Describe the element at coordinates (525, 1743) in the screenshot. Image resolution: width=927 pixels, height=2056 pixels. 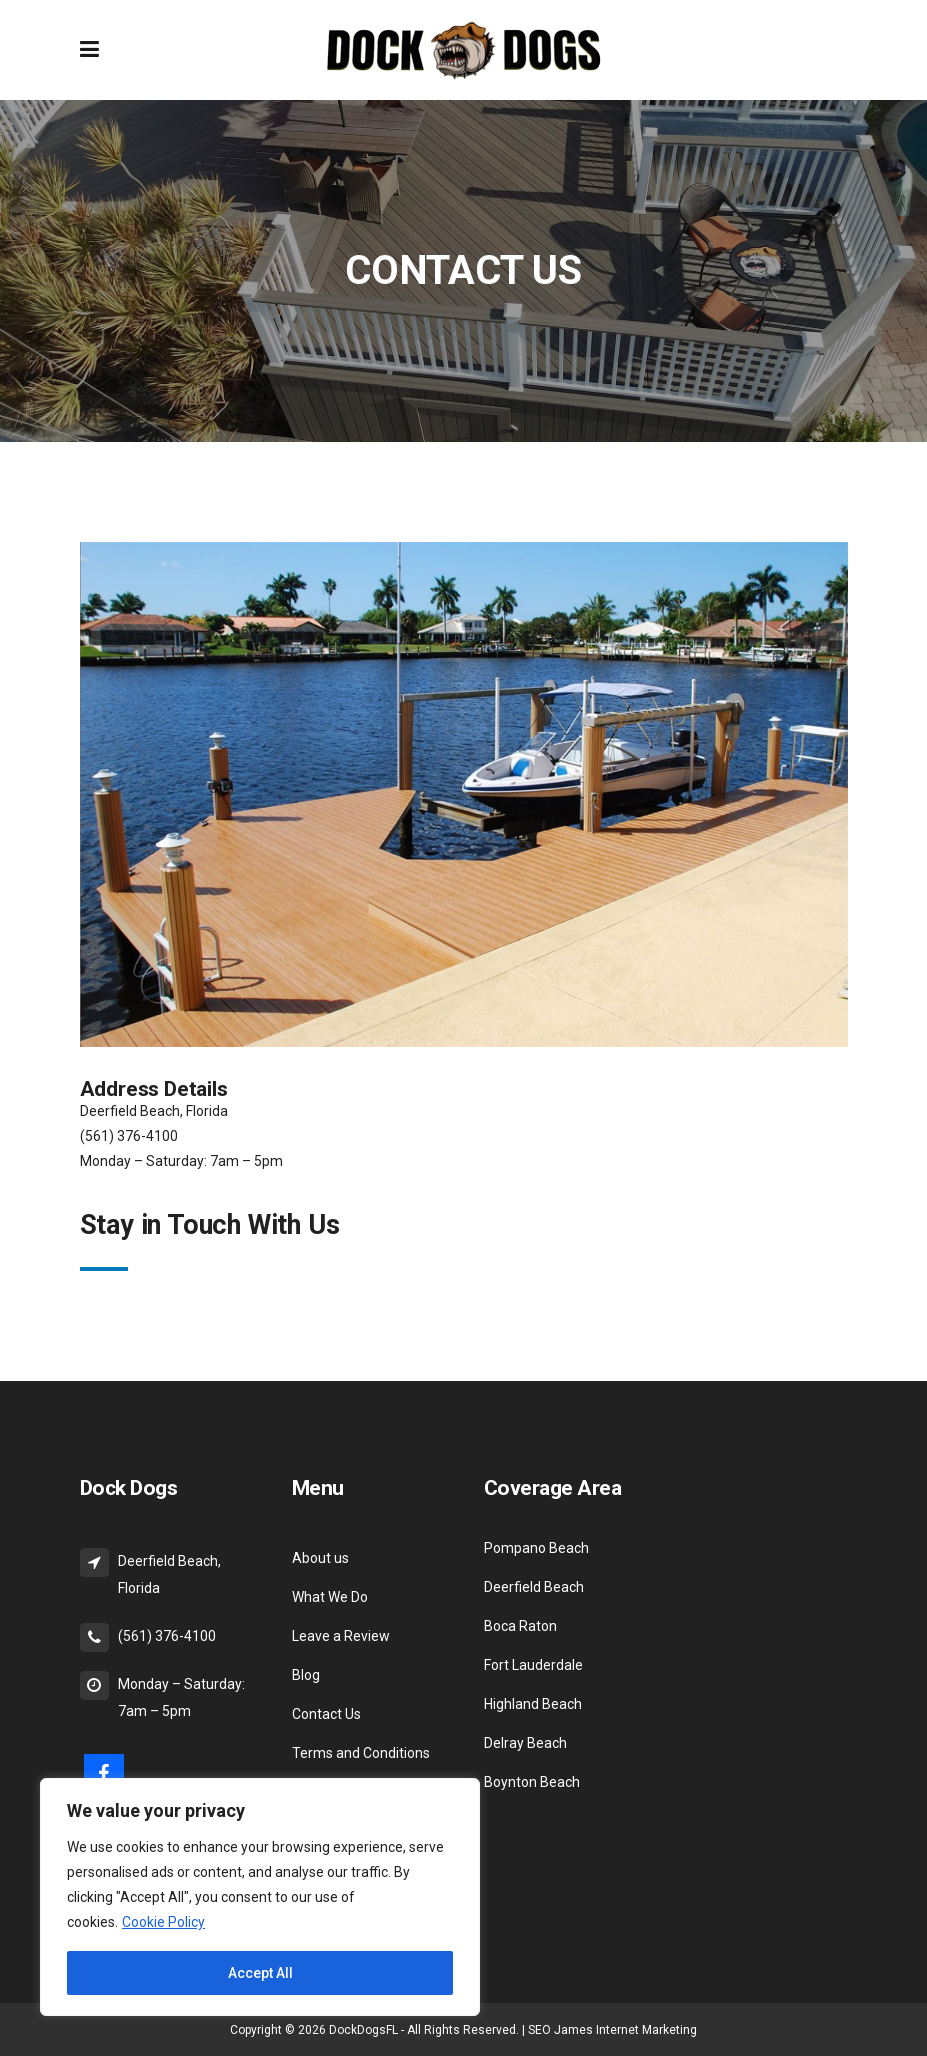
I see `Delray Beach` at that location.